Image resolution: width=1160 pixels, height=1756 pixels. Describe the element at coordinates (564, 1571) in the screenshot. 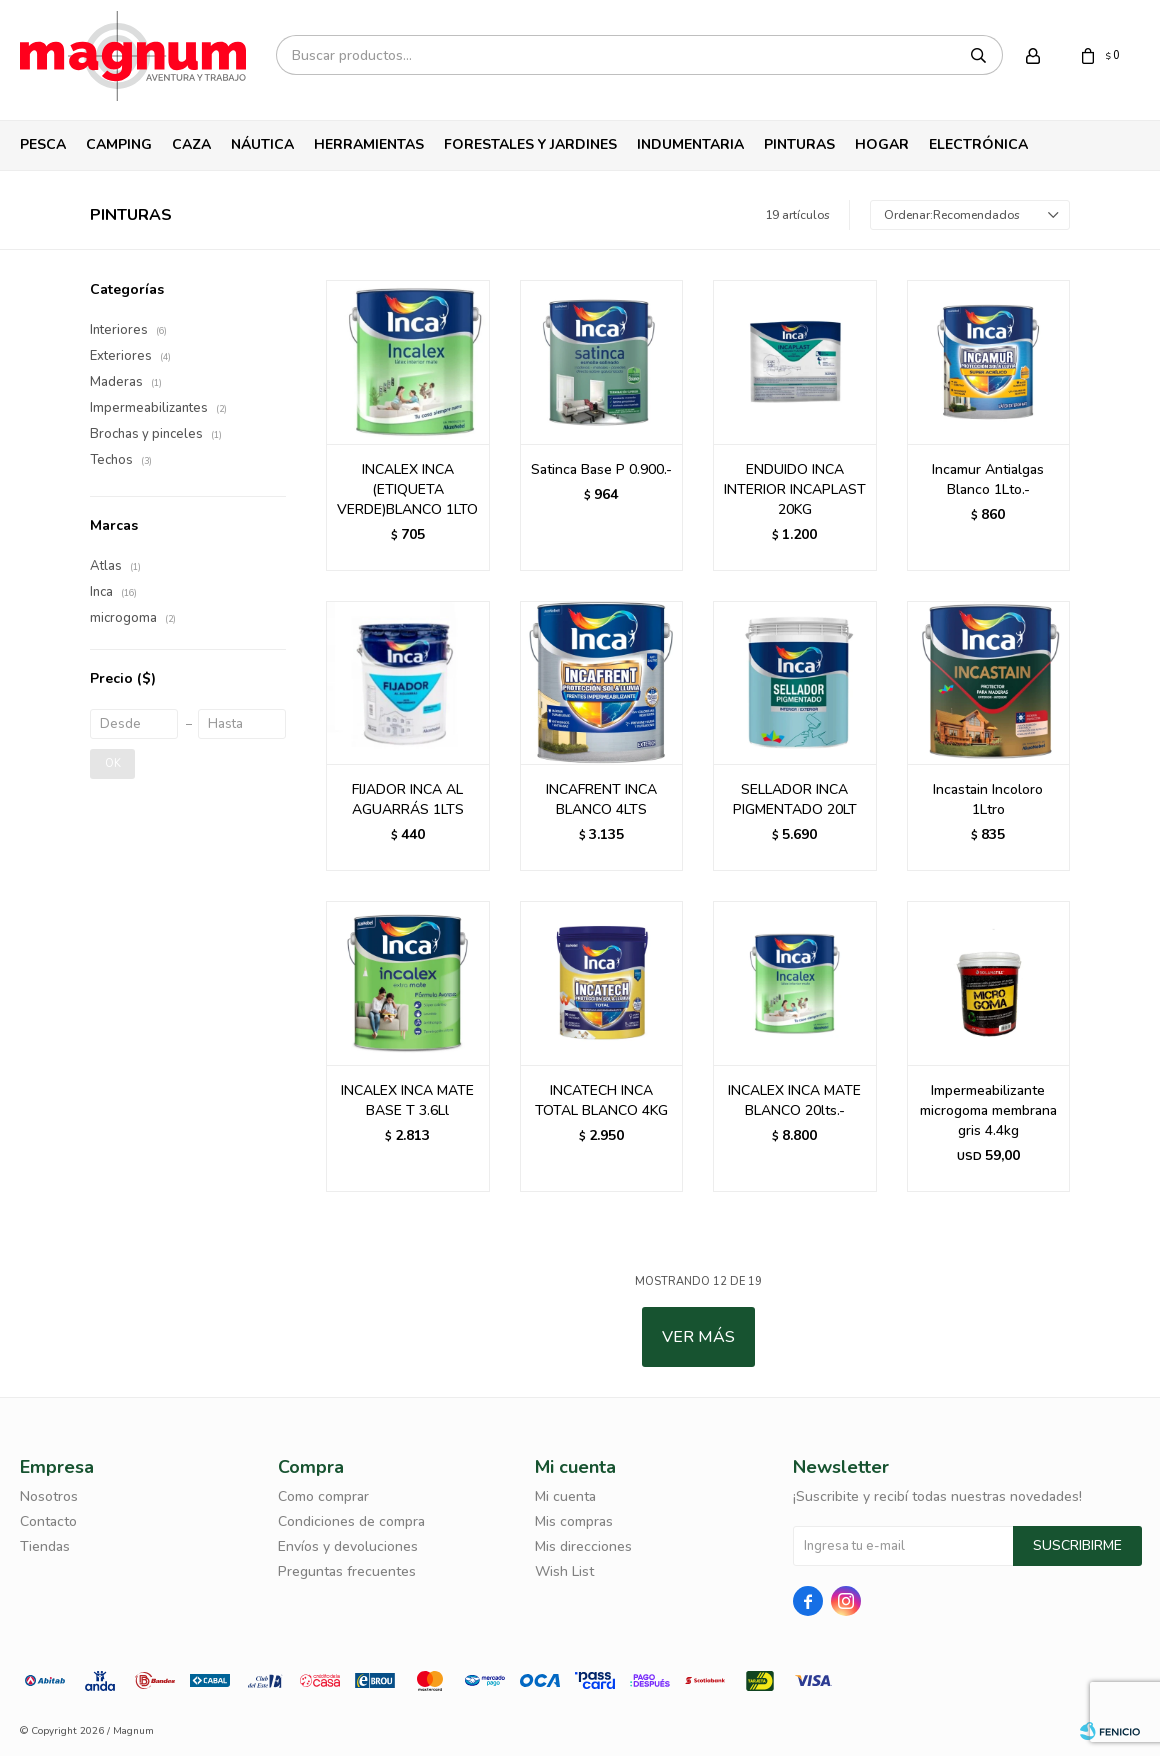

I see `Wish List` at that location.